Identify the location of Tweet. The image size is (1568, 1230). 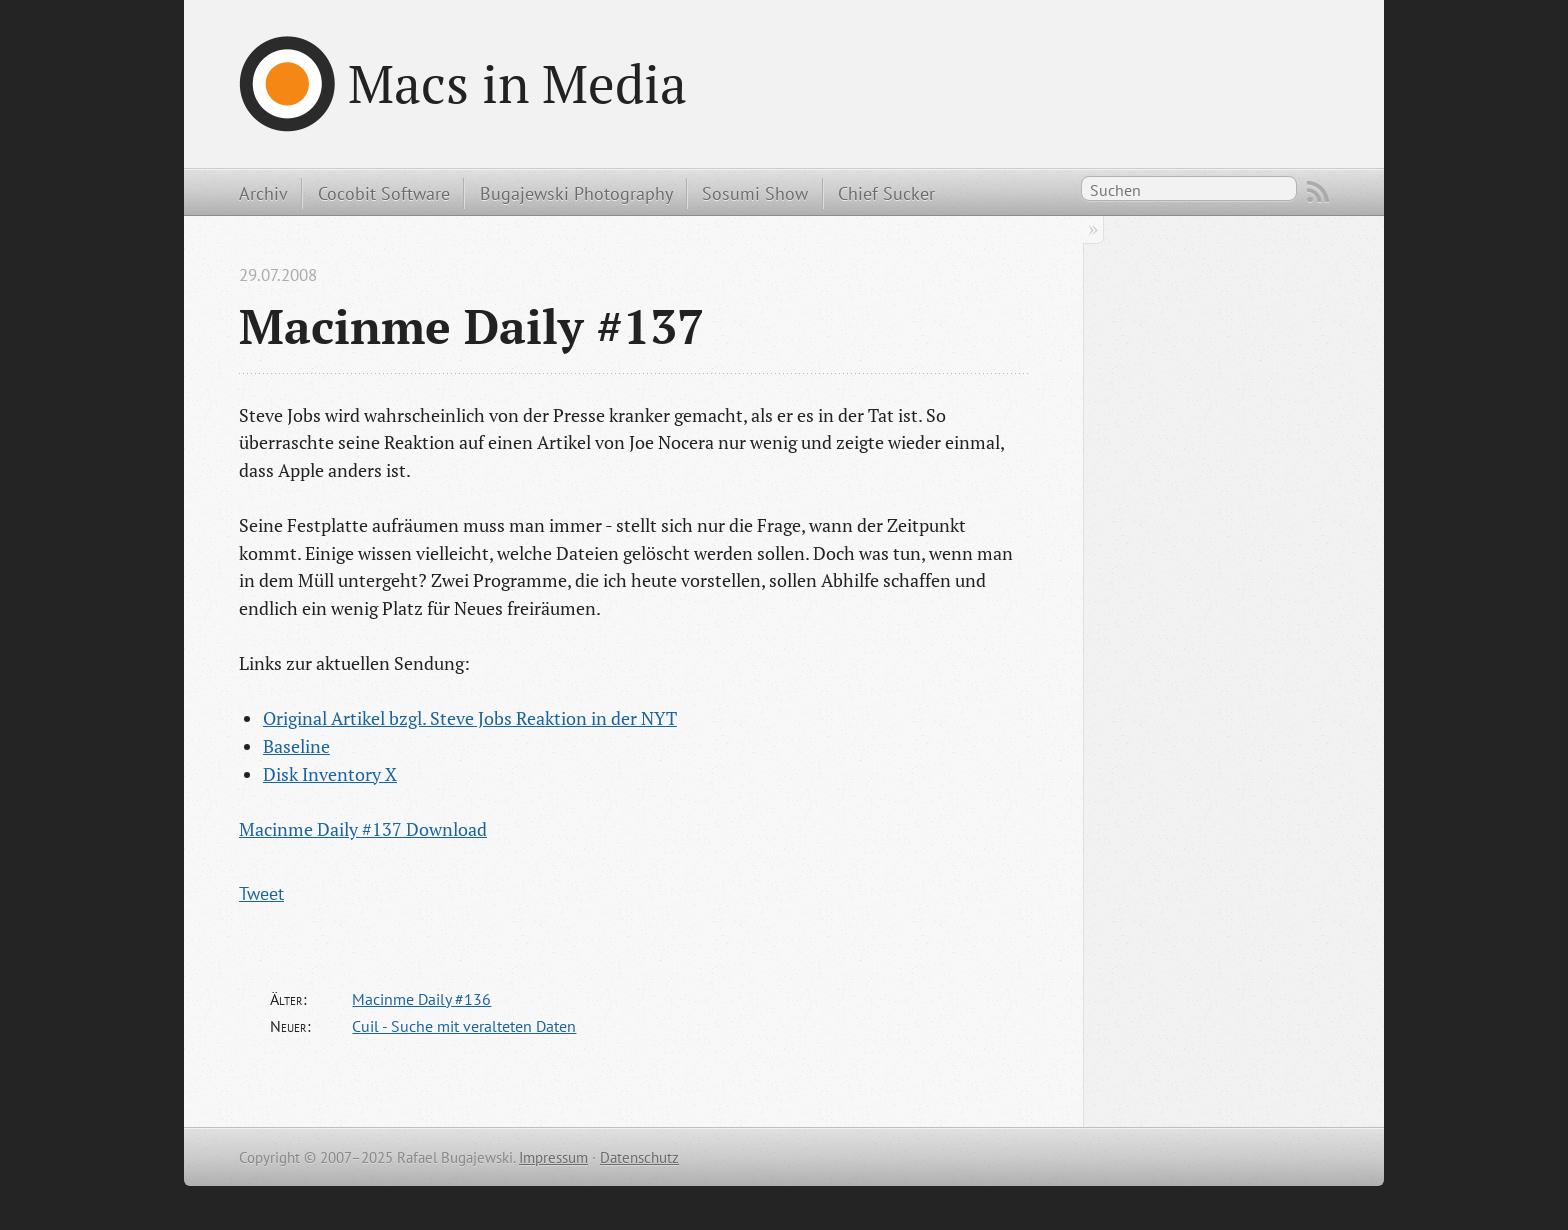
(261, 893).